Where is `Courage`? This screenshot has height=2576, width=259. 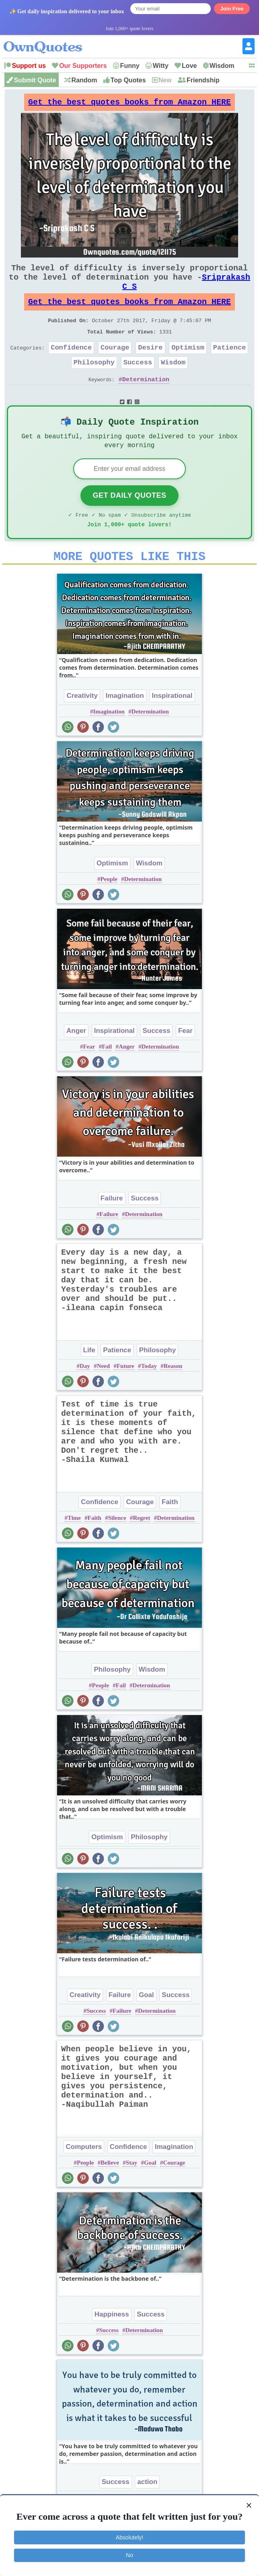
Courage is located at coordinates (115, 365).